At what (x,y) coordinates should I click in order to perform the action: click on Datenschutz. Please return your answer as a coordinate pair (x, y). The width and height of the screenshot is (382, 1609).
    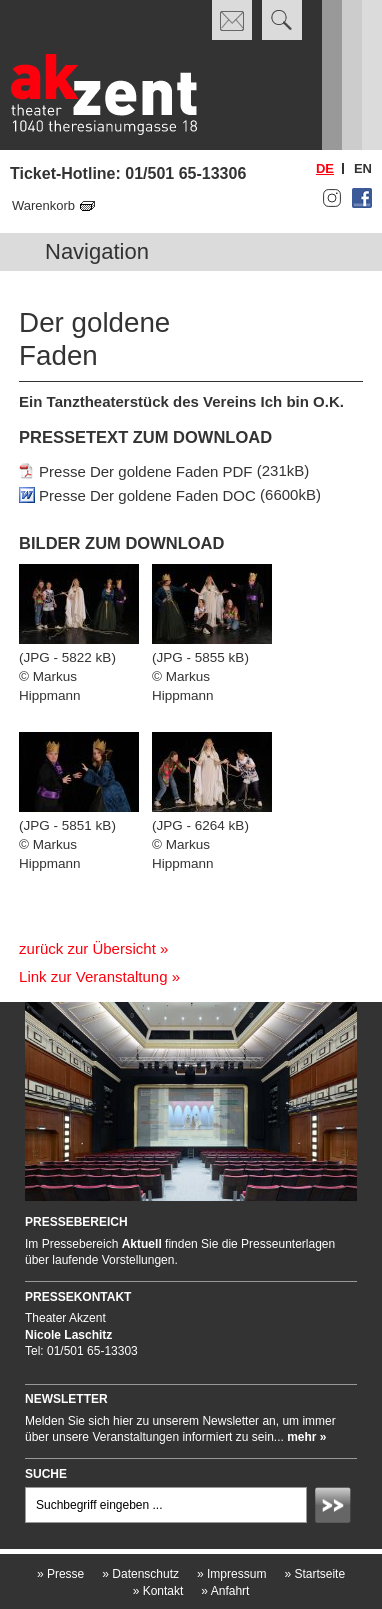
    Looking at the image, I should click on (140, 1574).